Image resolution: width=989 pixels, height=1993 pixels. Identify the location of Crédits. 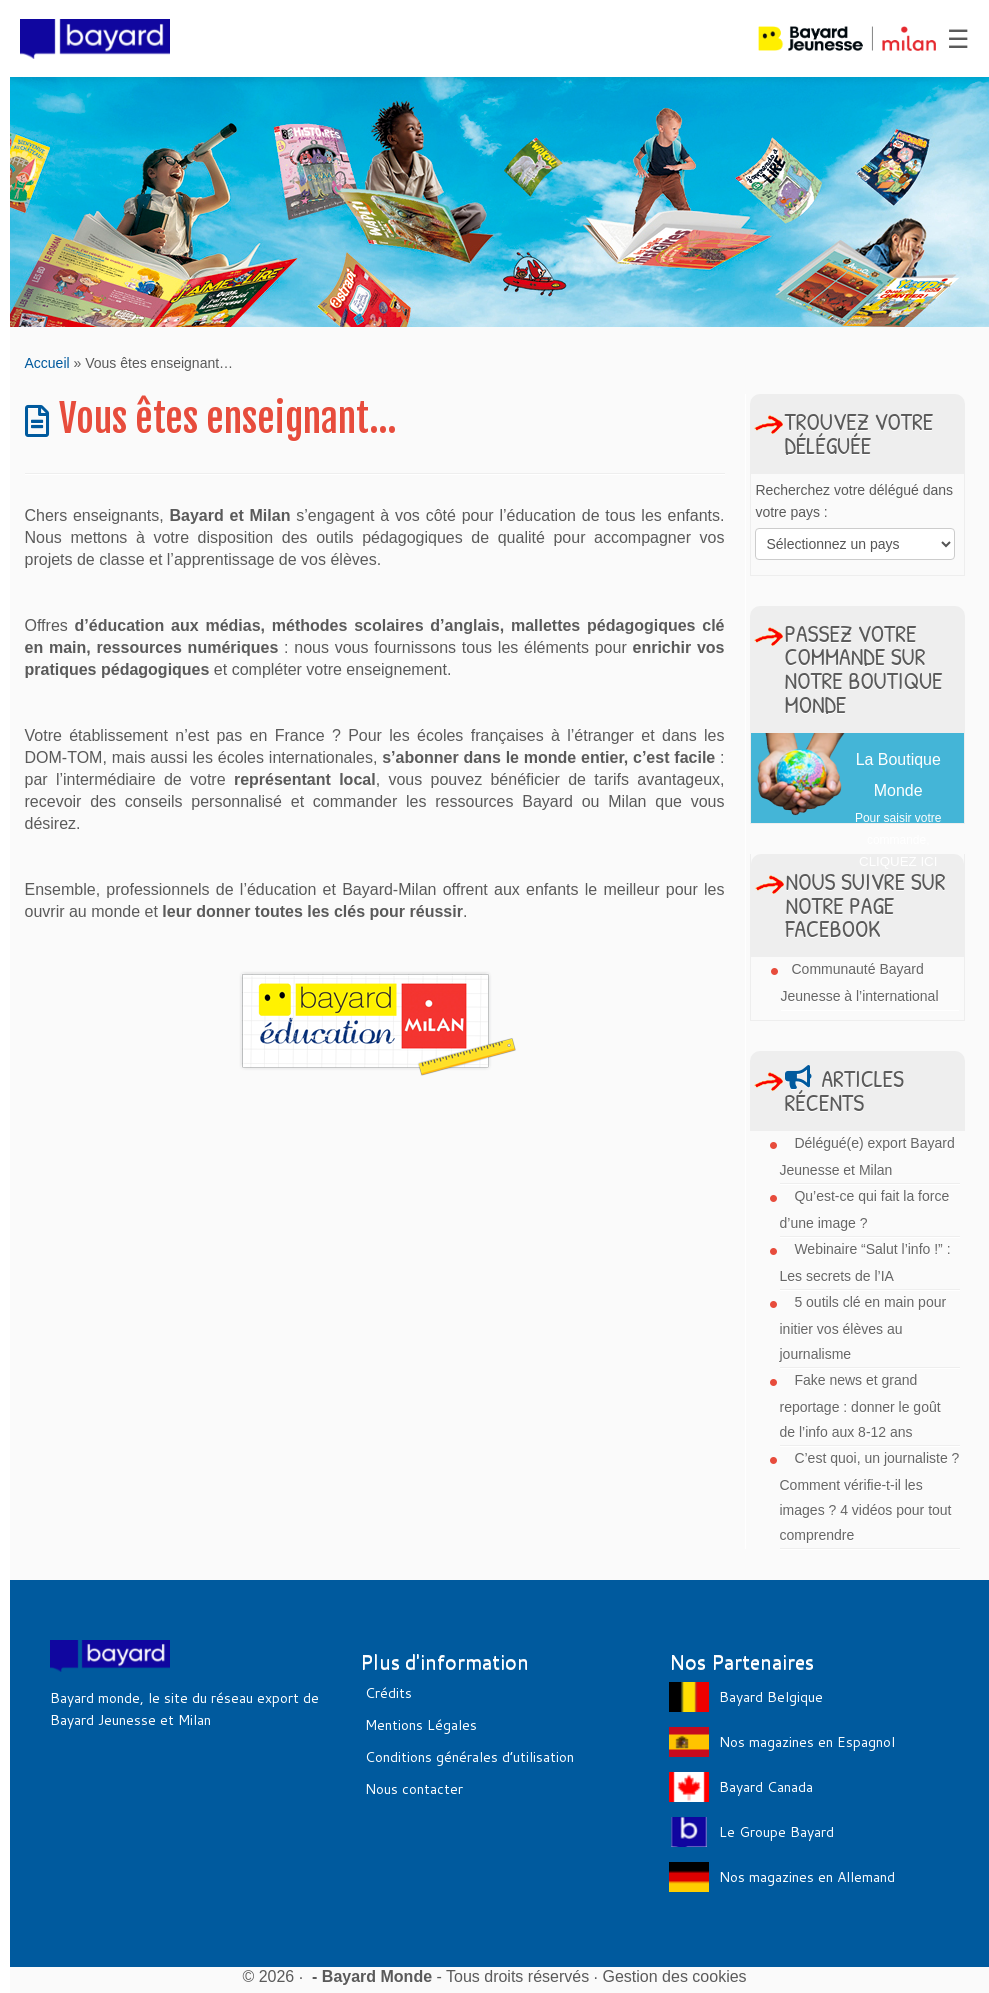
(388, 1693).